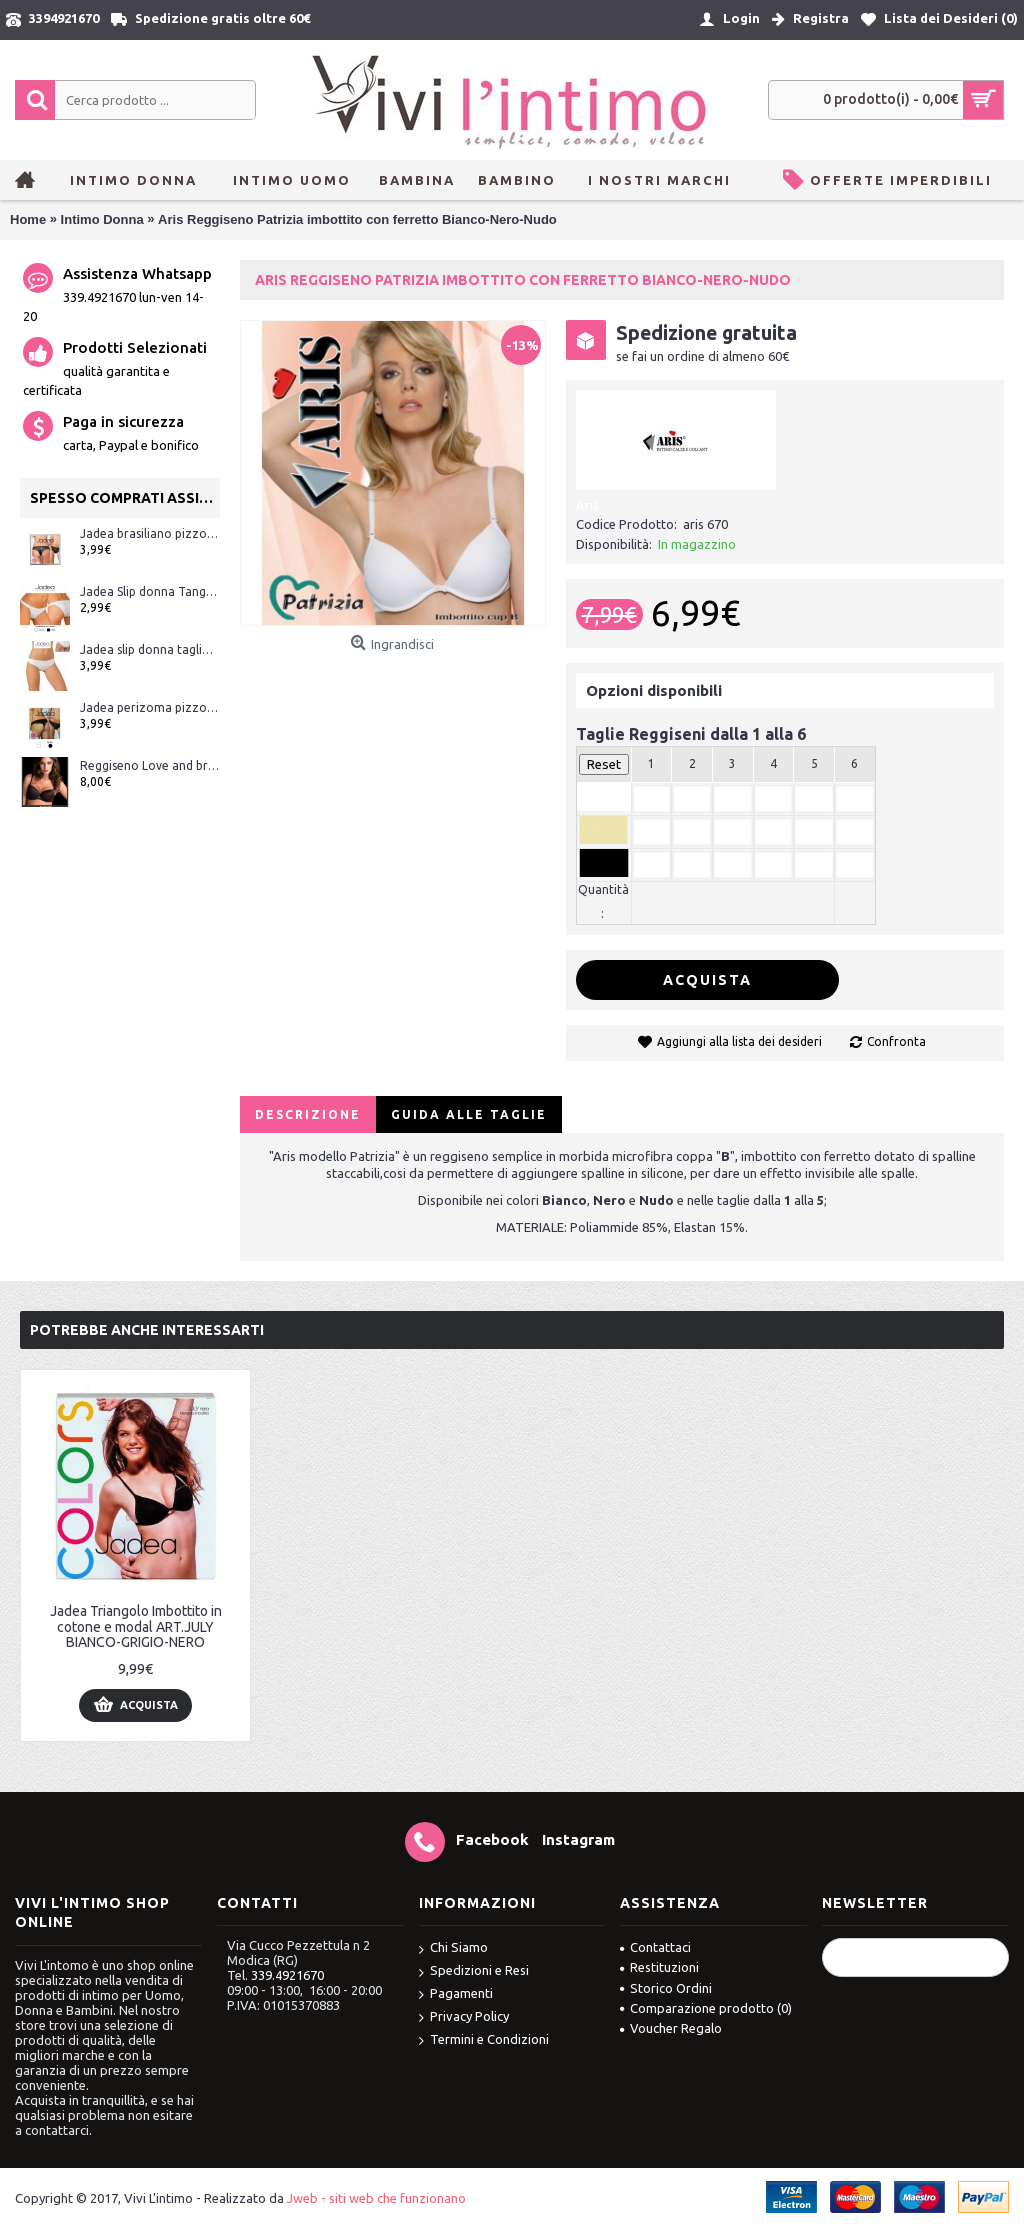 Image resolution: width=1024 pixels, height=2228 pixels. What do you see at coordinates (376, 2198) in the screenshot?
I see `Jweb - siti web che funzionano` at bounding box center [376, 2198].